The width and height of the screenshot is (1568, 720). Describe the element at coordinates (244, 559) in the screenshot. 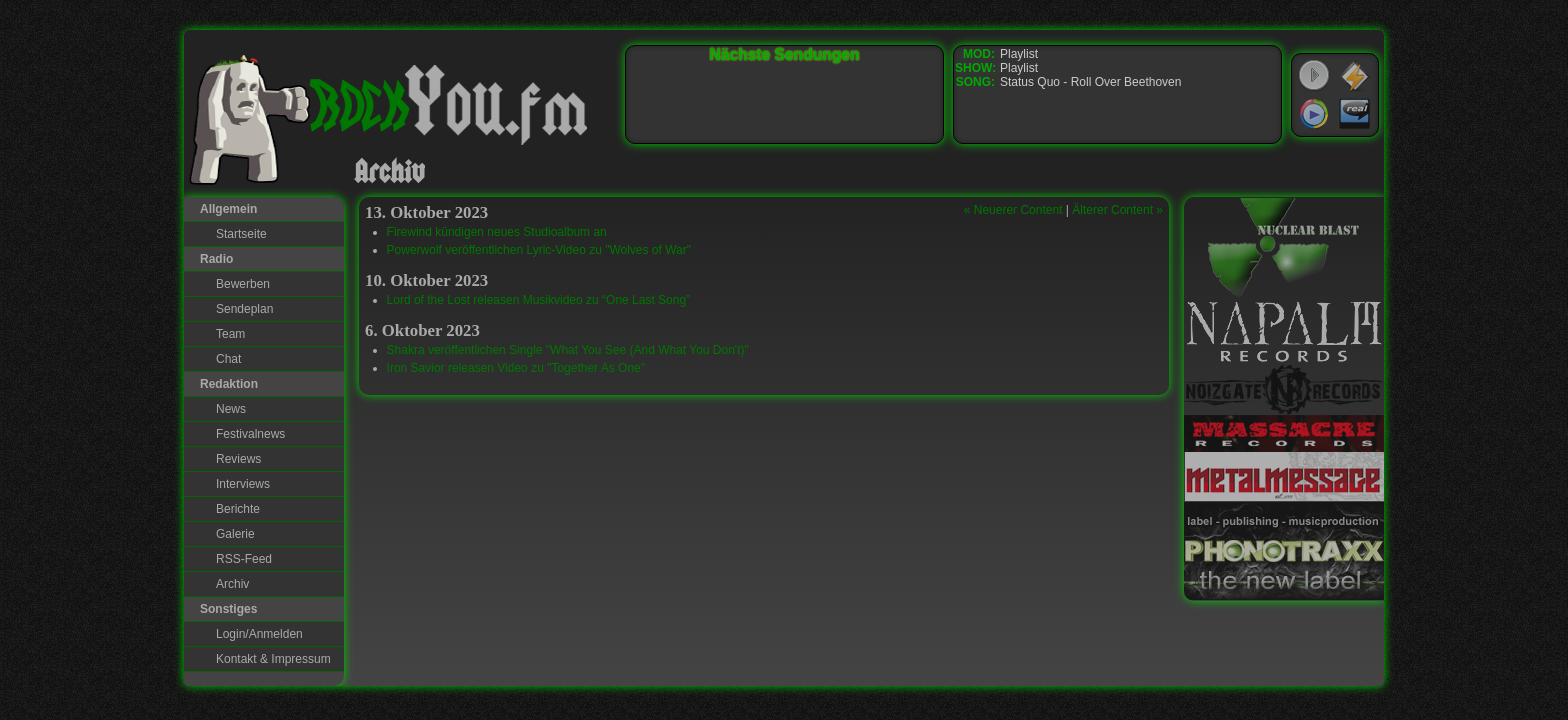

I see `RSS-Feed` at that location.